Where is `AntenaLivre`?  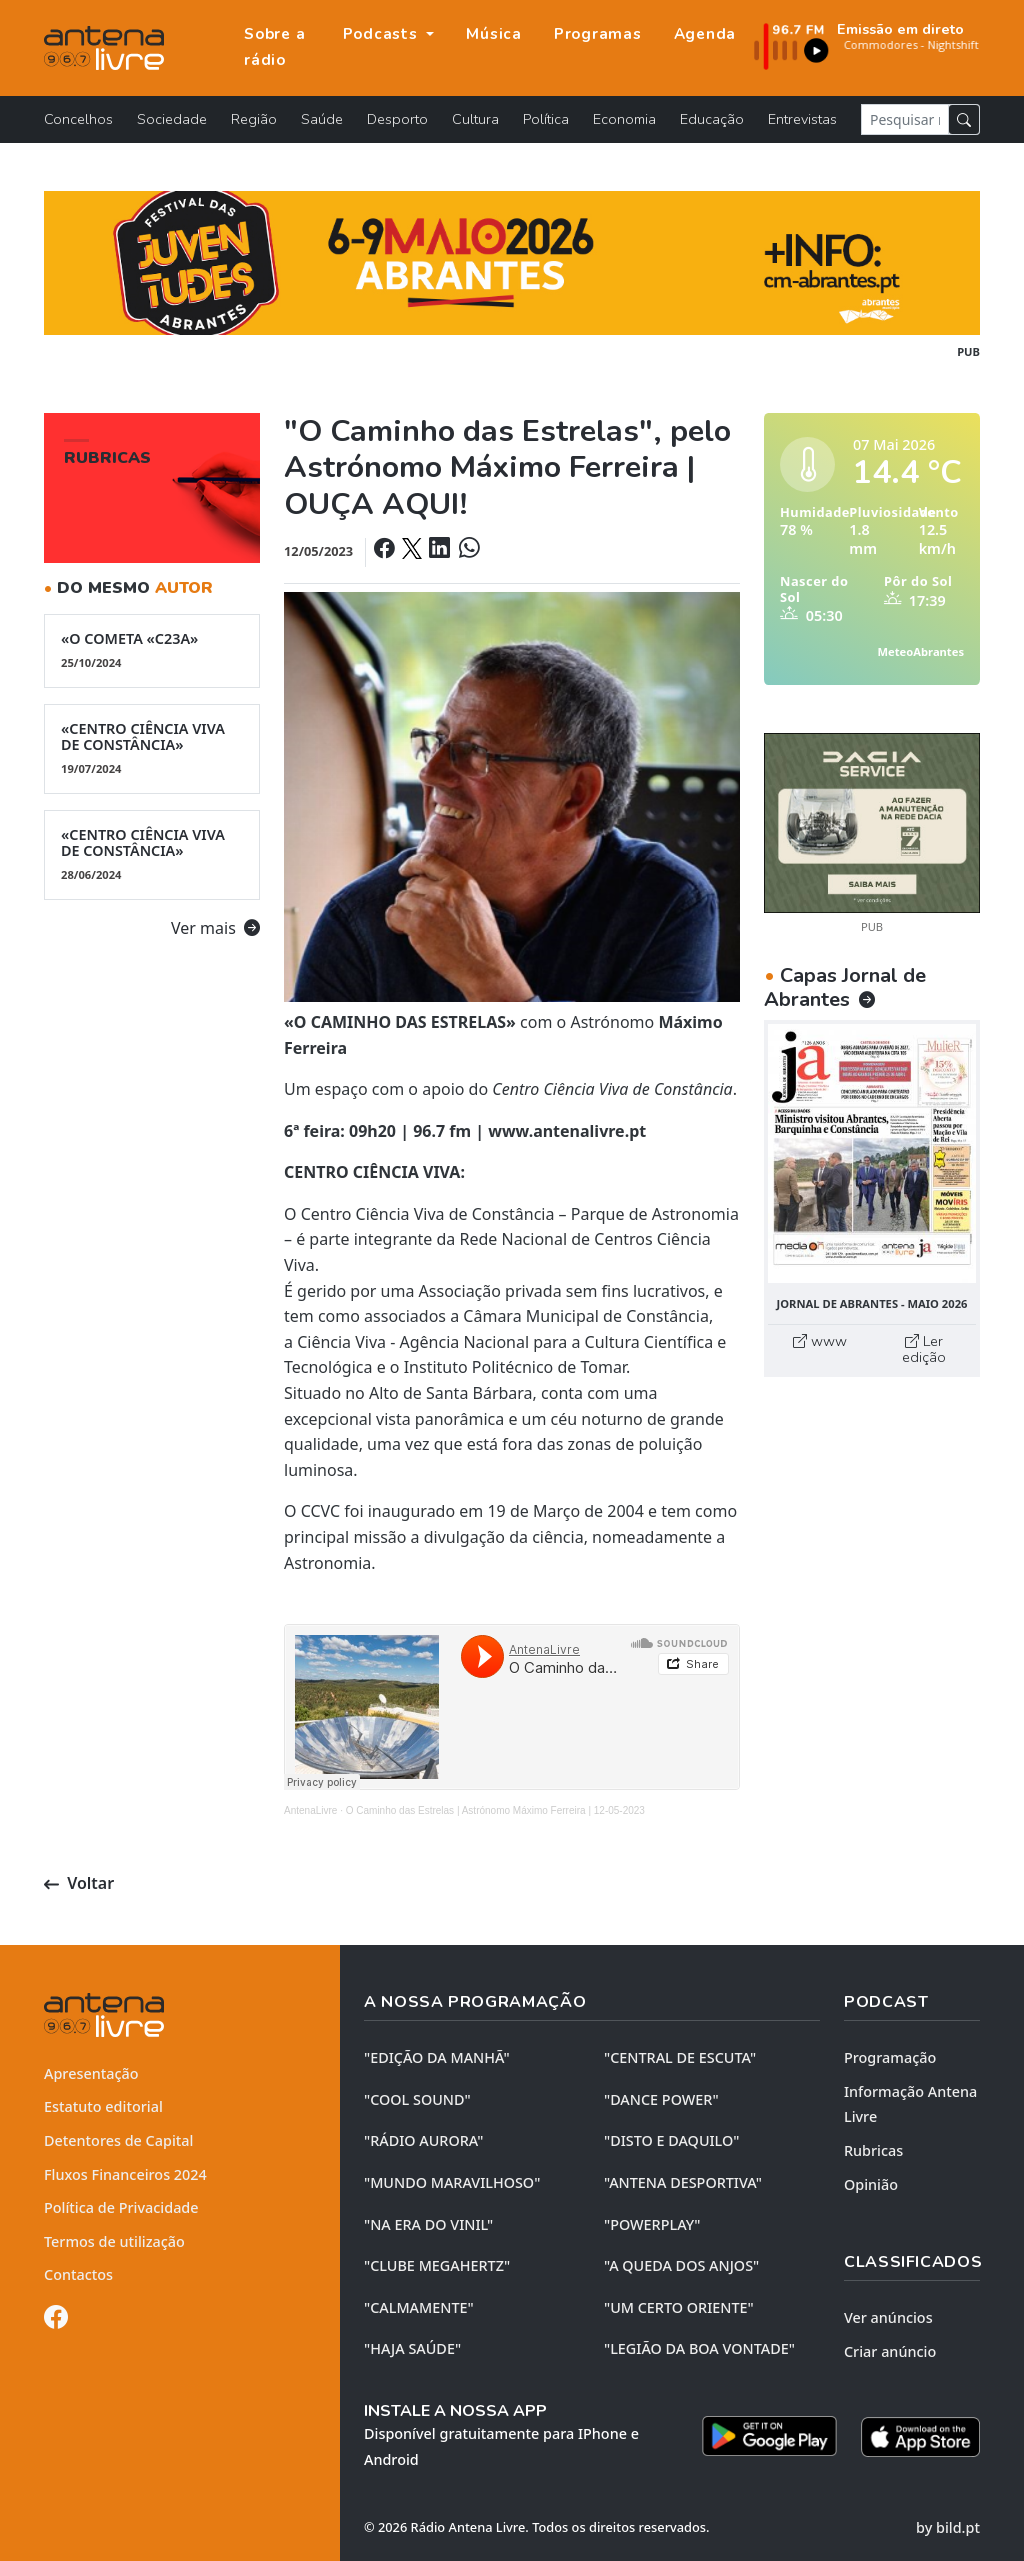 AntenaLivre is located at coordinates (310, 1810).